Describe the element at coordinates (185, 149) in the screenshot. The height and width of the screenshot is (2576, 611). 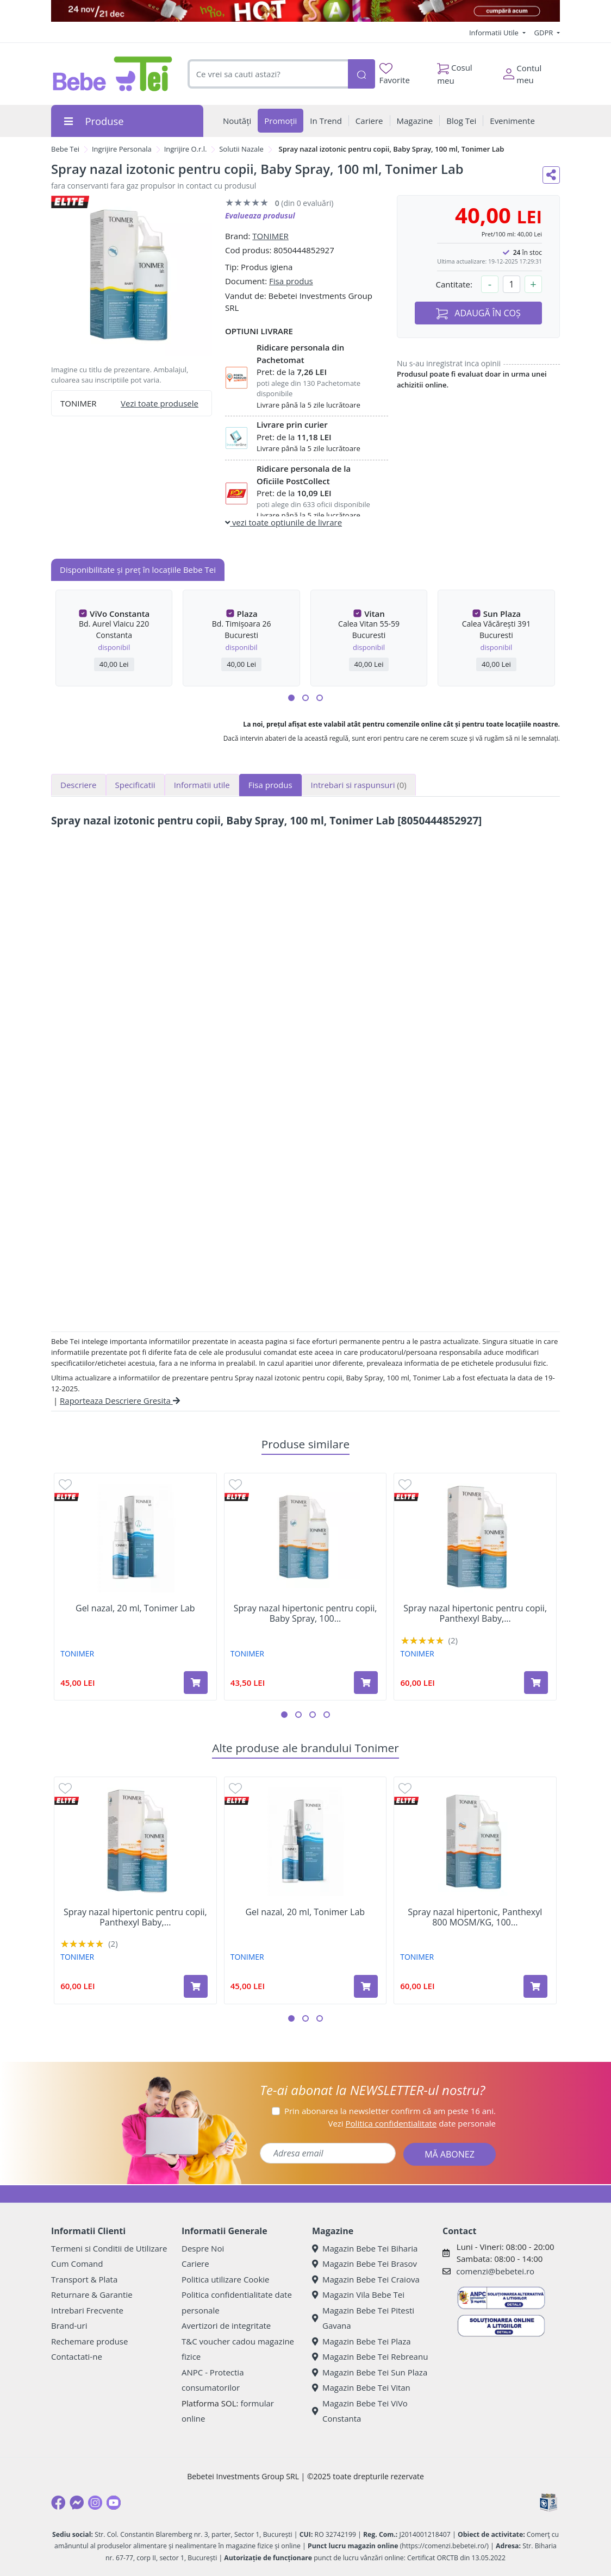
I see `Ingrijire O.r.l.` at that location.